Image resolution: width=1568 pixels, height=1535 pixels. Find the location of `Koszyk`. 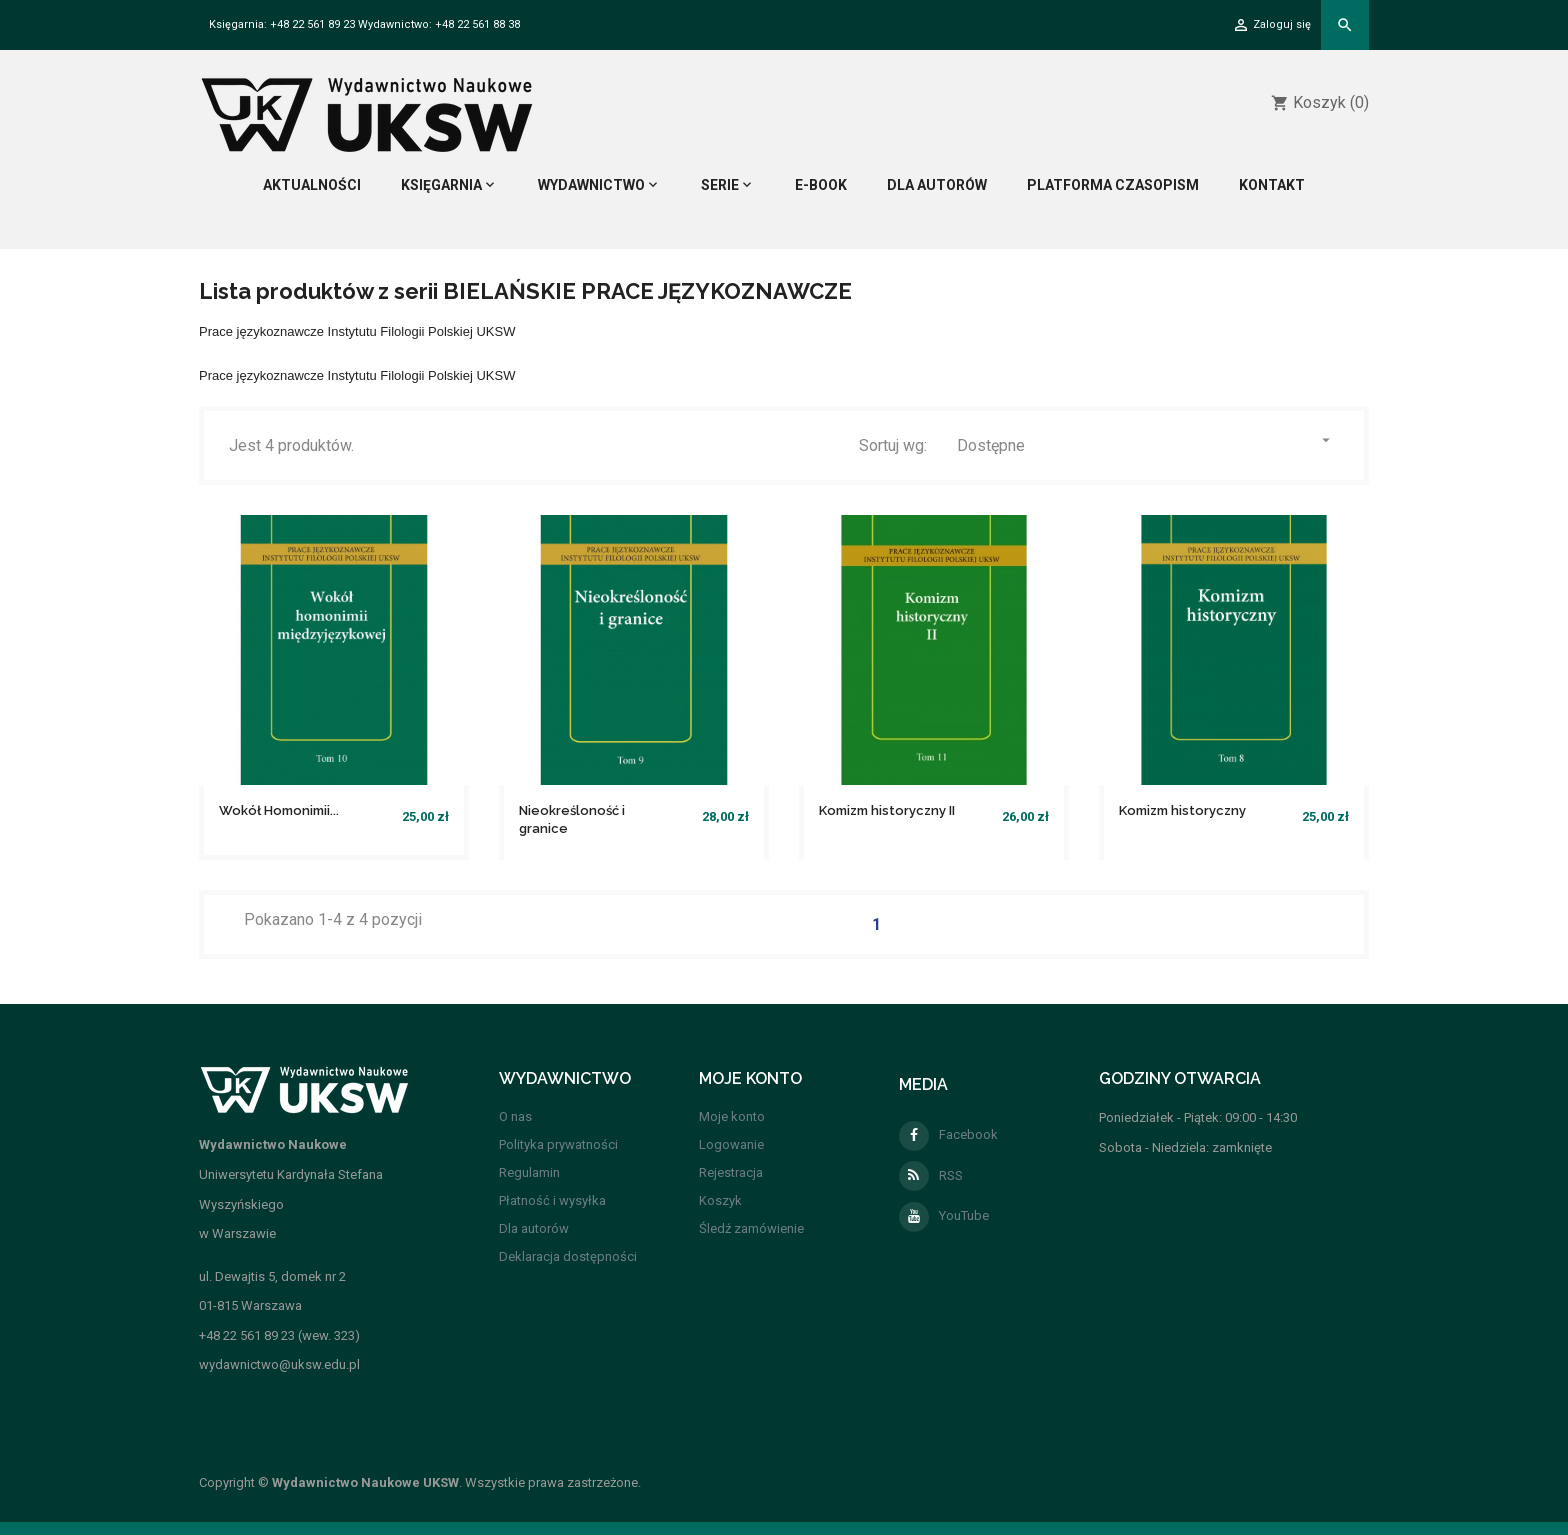

Koszyk is located at coordinates (720, 1200).